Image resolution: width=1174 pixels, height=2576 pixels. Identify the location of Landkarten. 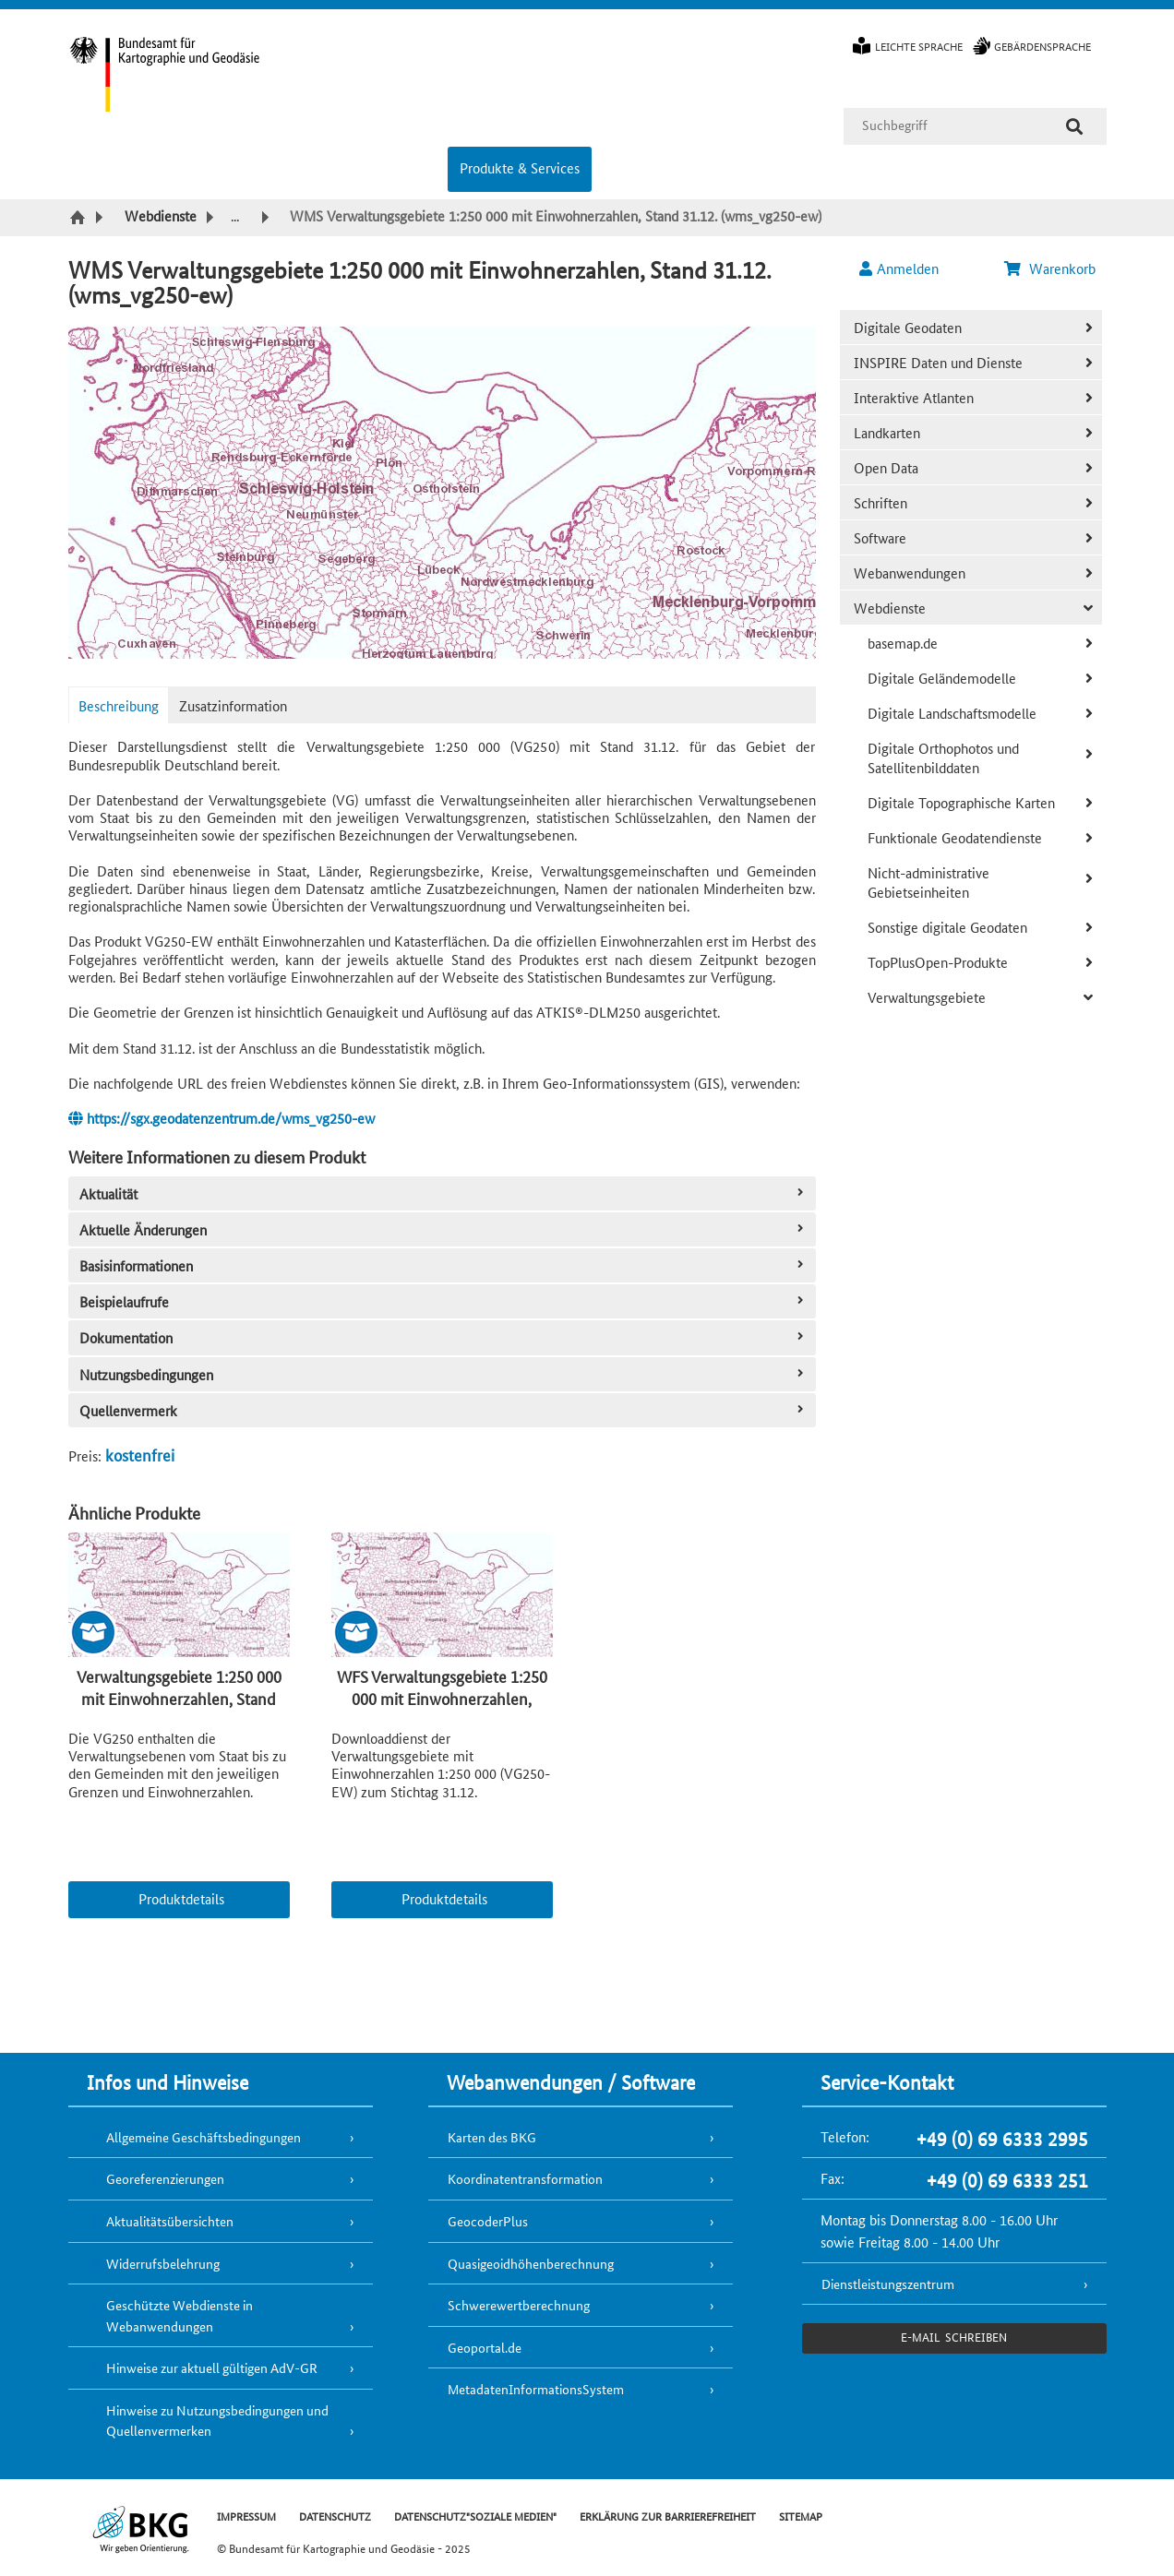
(887, 432).